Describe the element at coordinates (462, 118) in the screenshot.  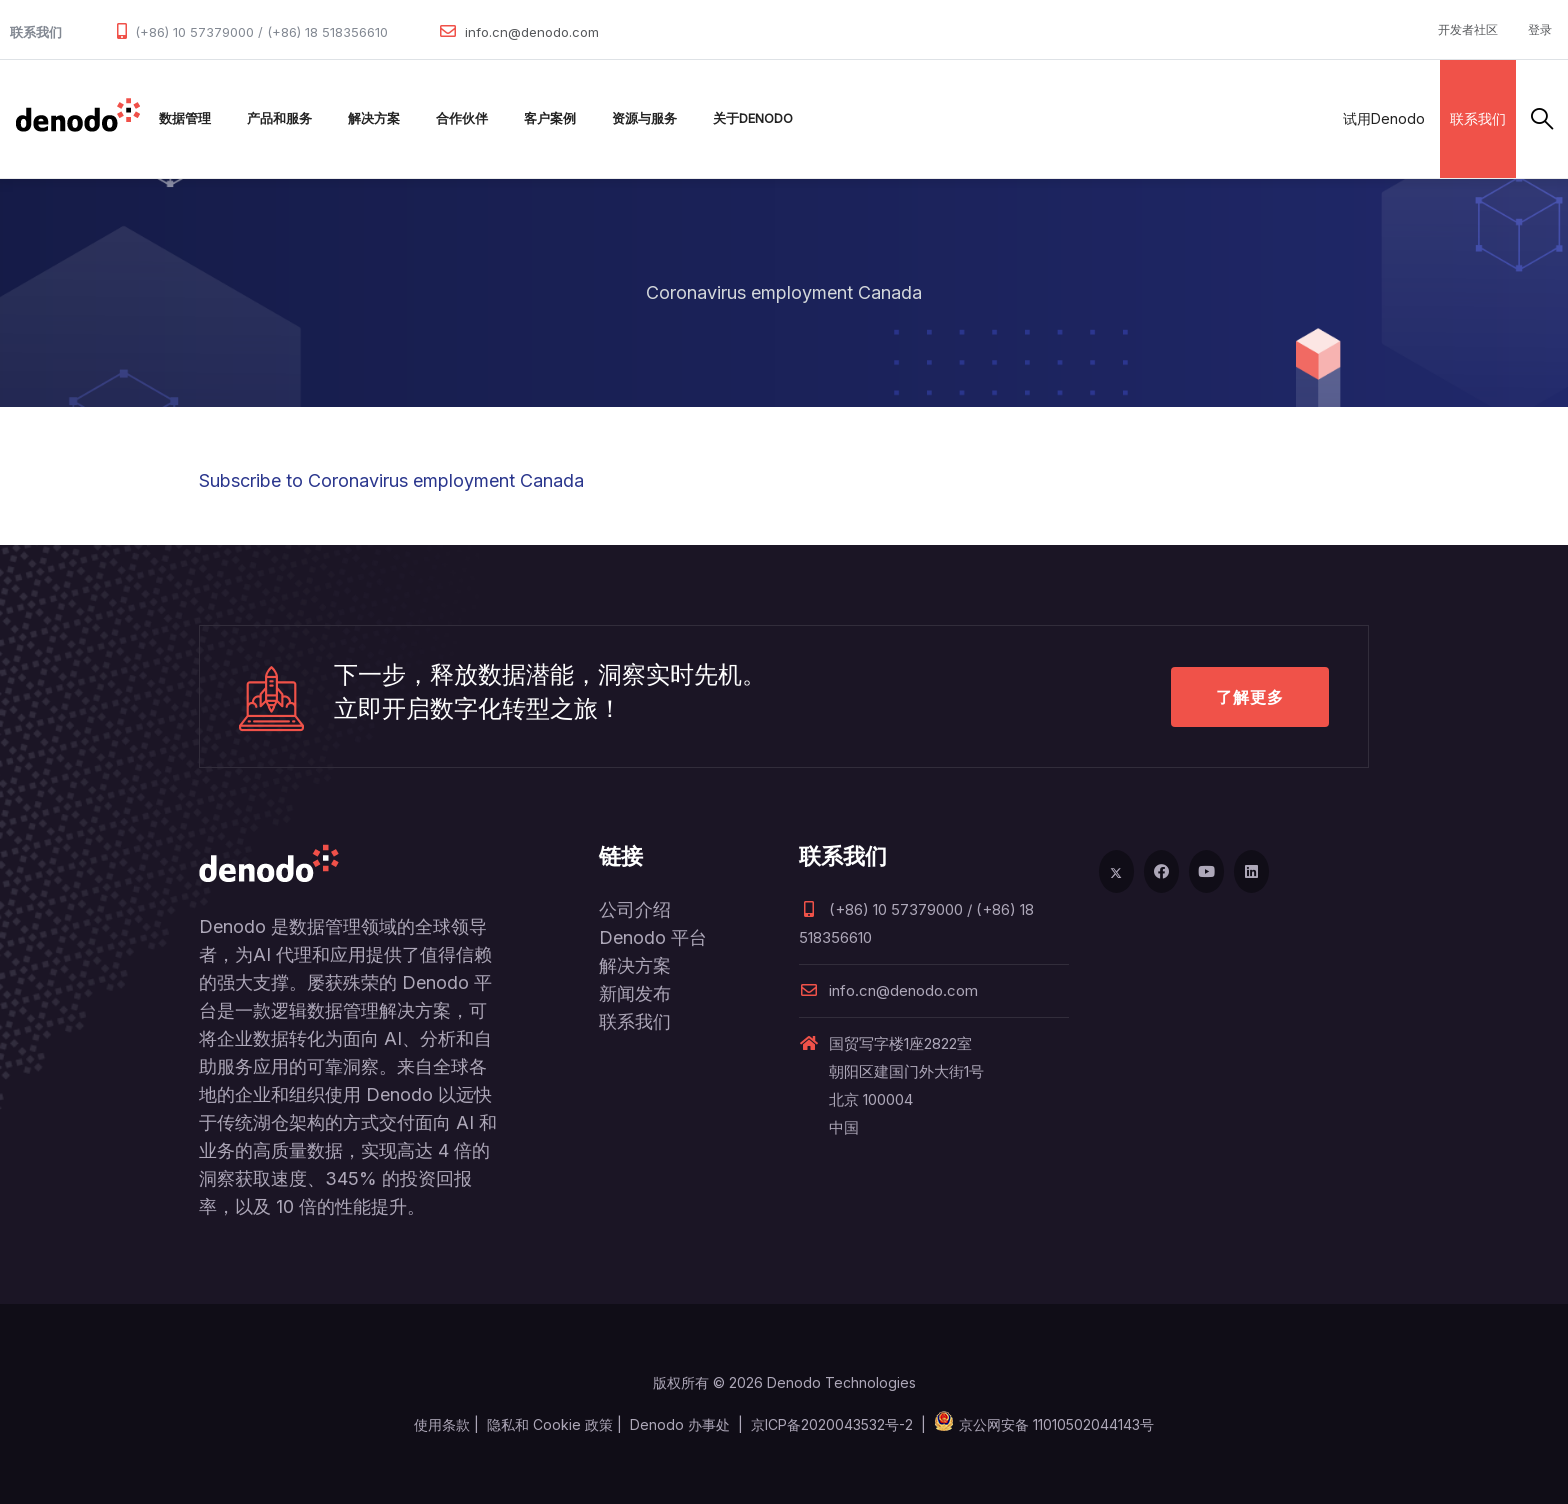
I see `合作伙伴` at that location.